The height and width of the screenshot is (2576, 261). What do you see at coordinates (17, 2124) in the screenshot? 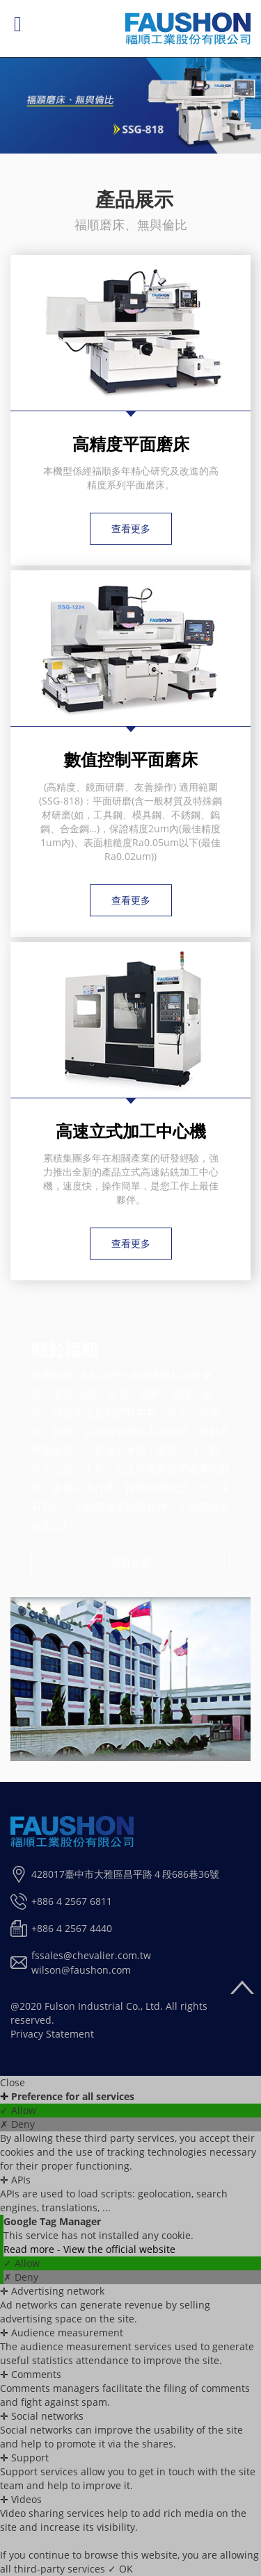
I see `✗ Deny` at bounding box center [17, 2124].